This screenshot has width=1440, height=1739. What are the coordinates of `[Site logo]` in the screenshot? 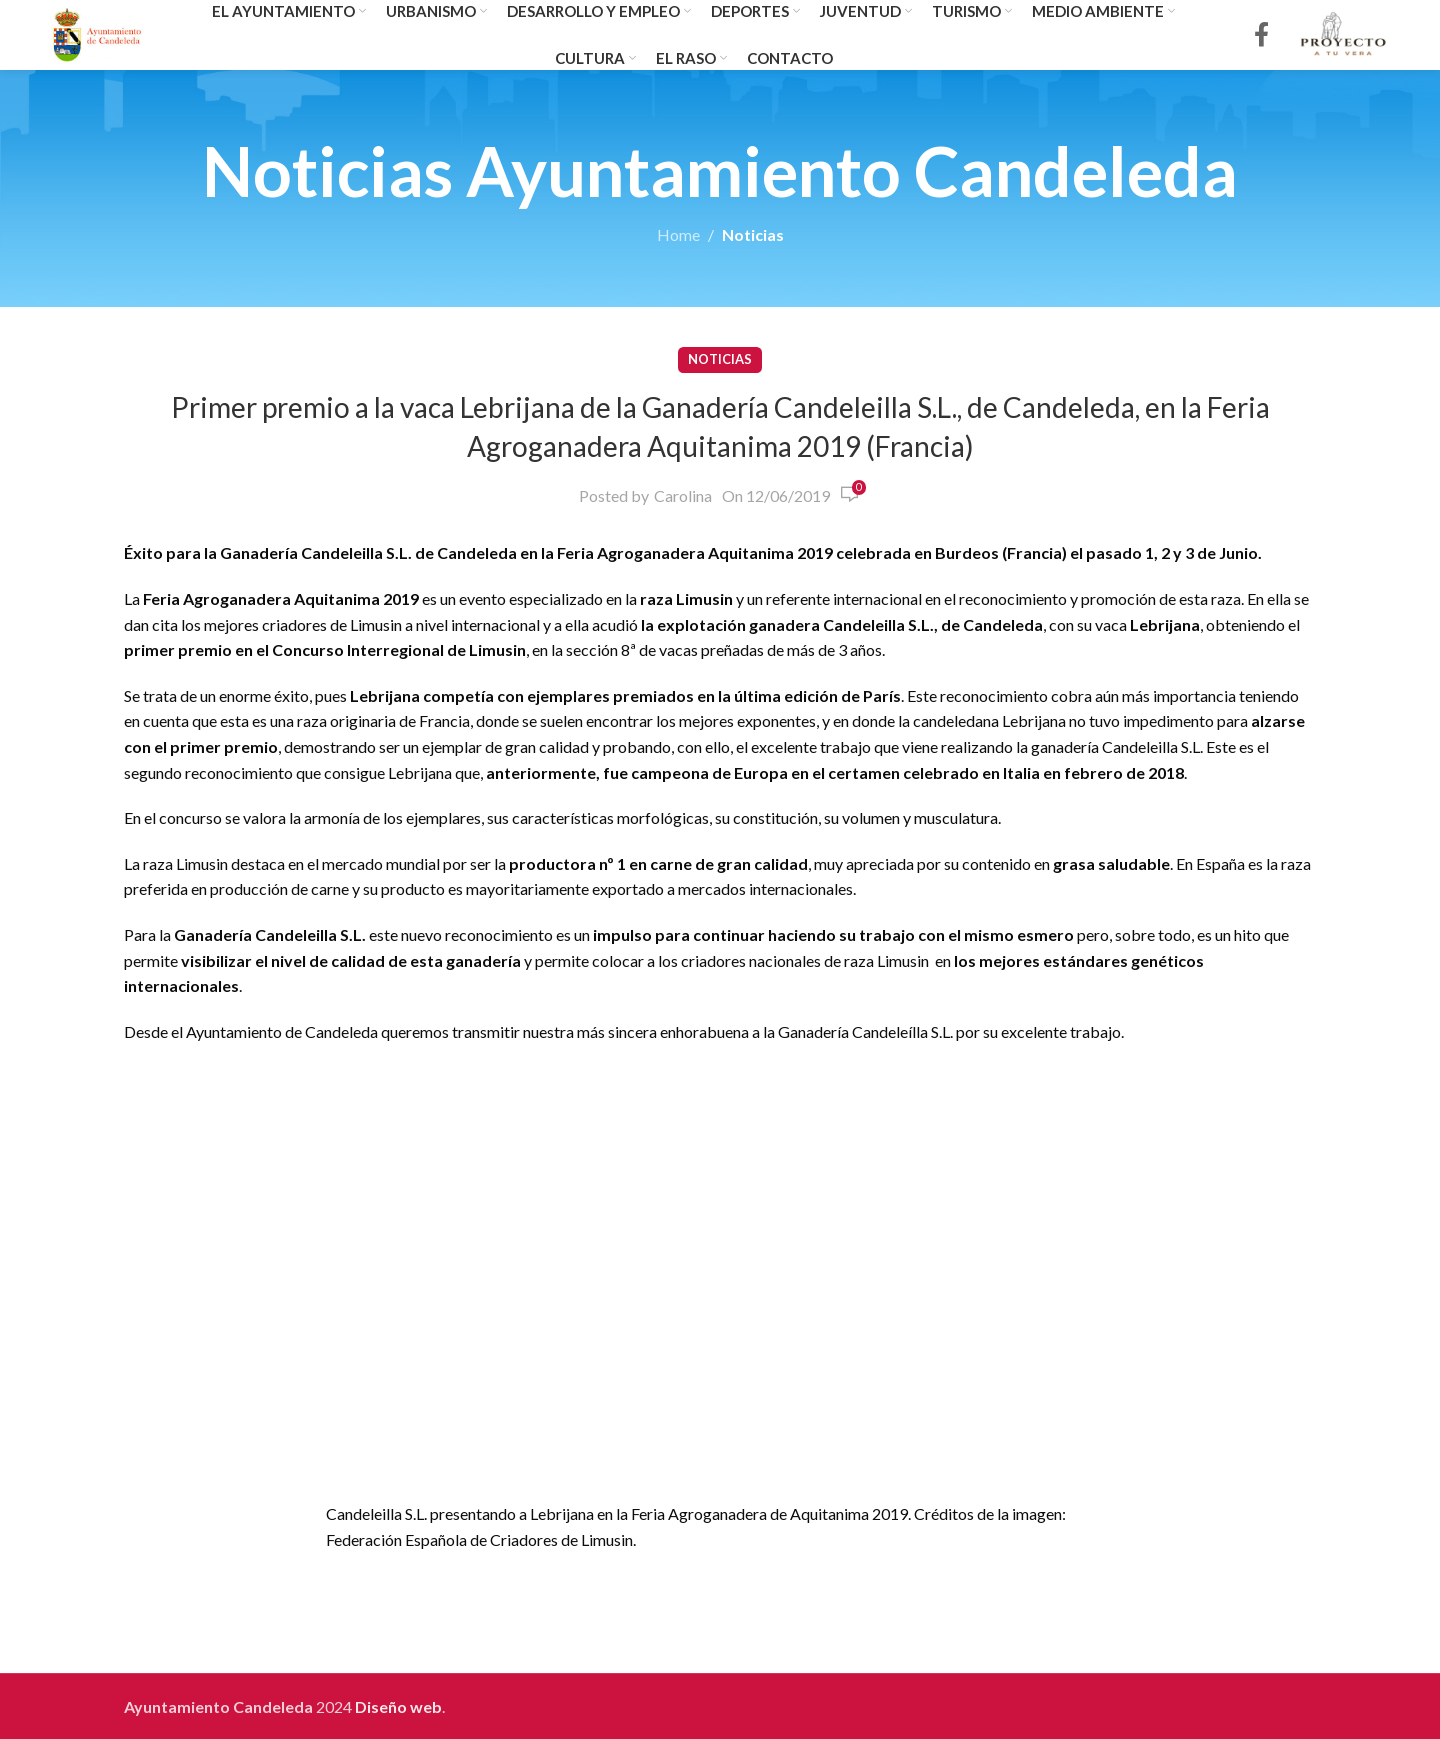 It's located at (97, 32).